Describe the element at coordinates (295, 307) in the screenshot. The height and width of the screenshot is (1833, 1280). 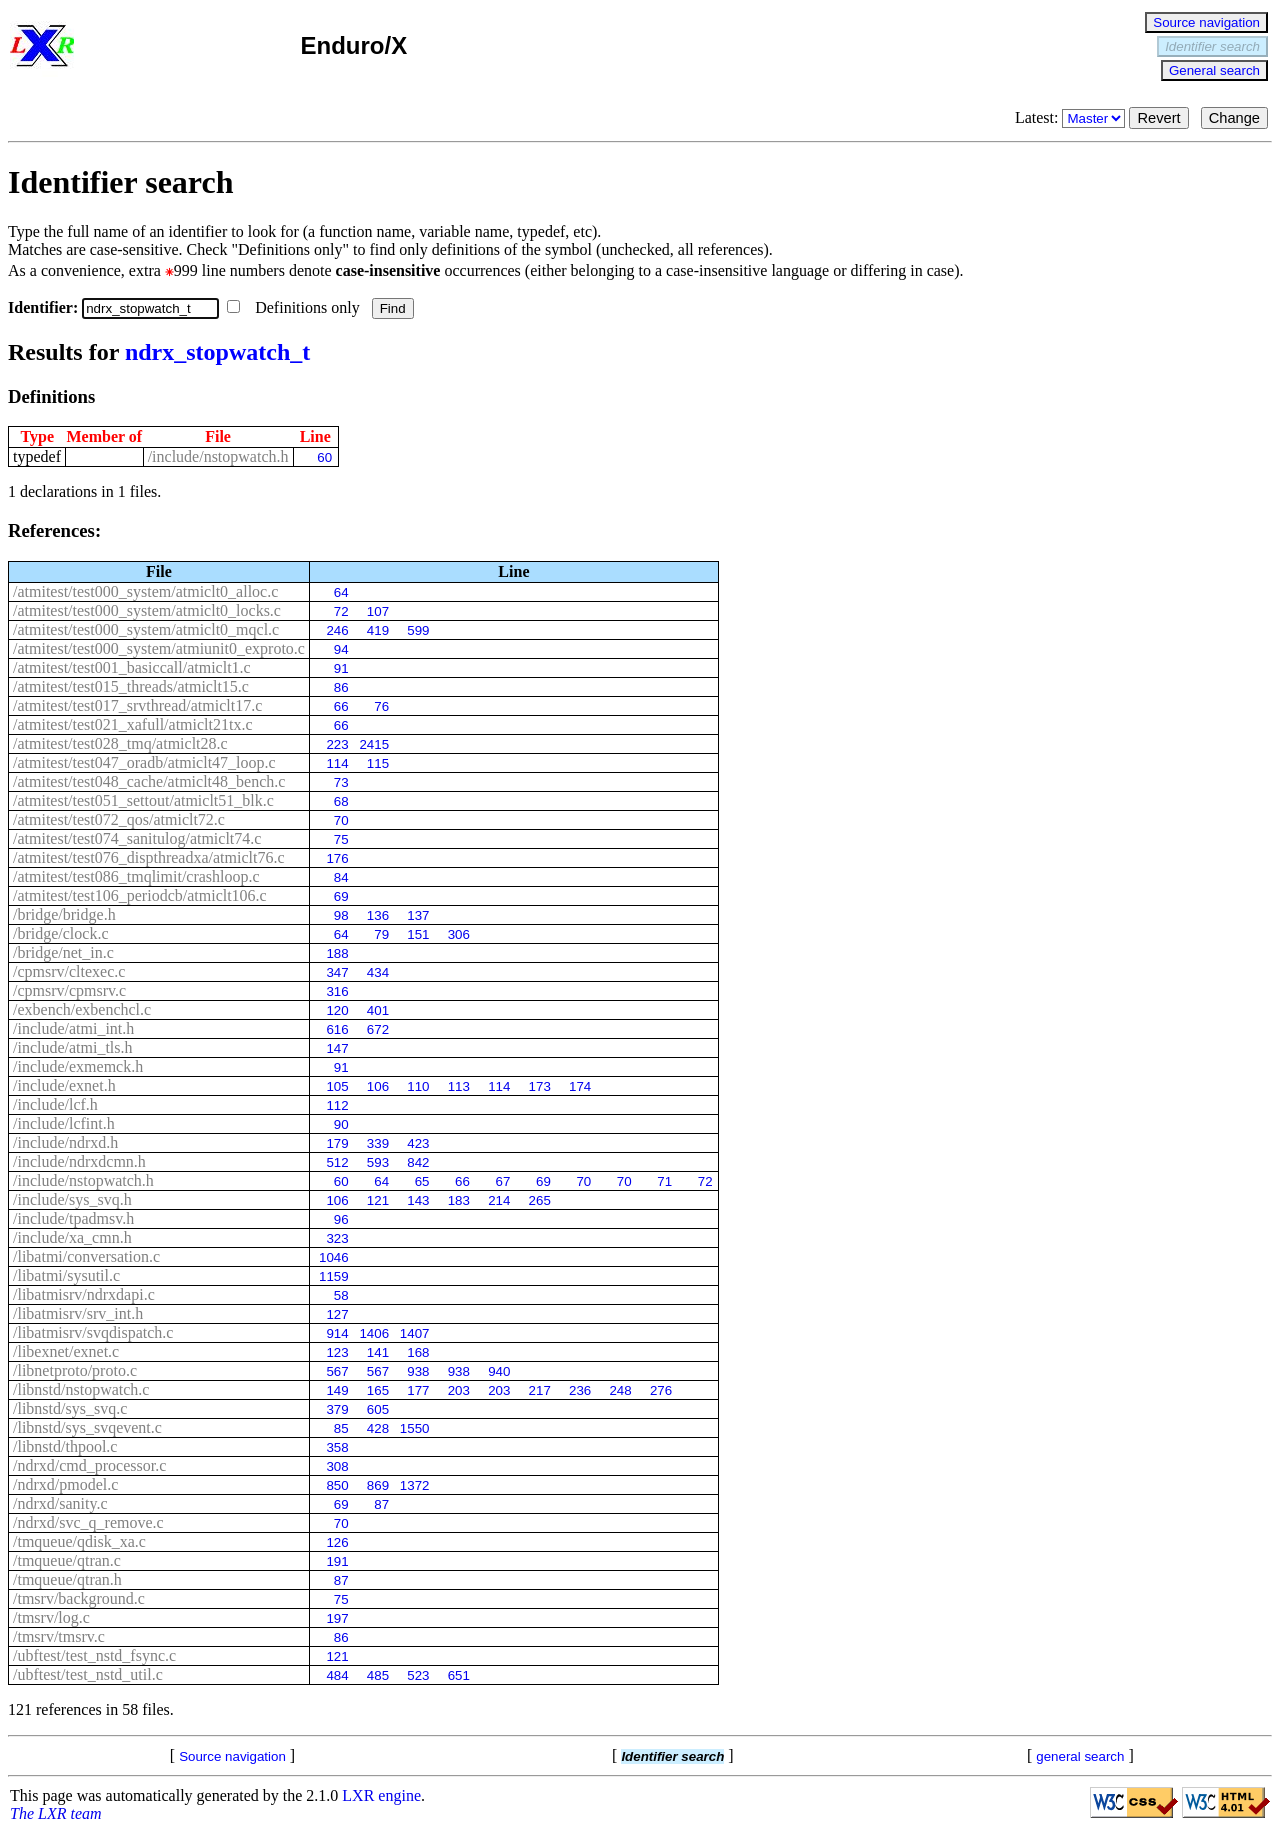
I see `Definitions only` at that location.